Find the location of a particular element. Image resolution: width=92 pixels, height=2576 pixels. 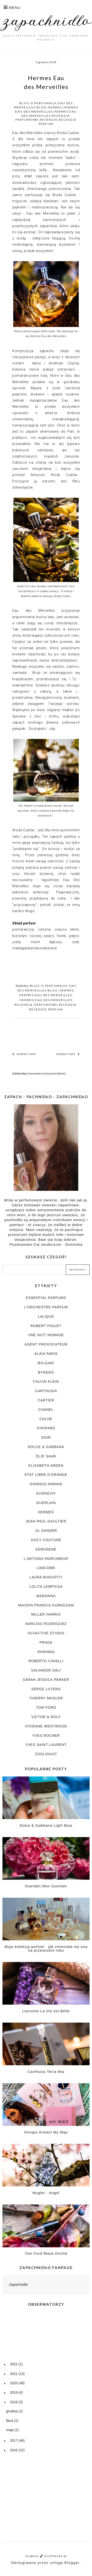

jil sander is located at coordinates (46, 1531).